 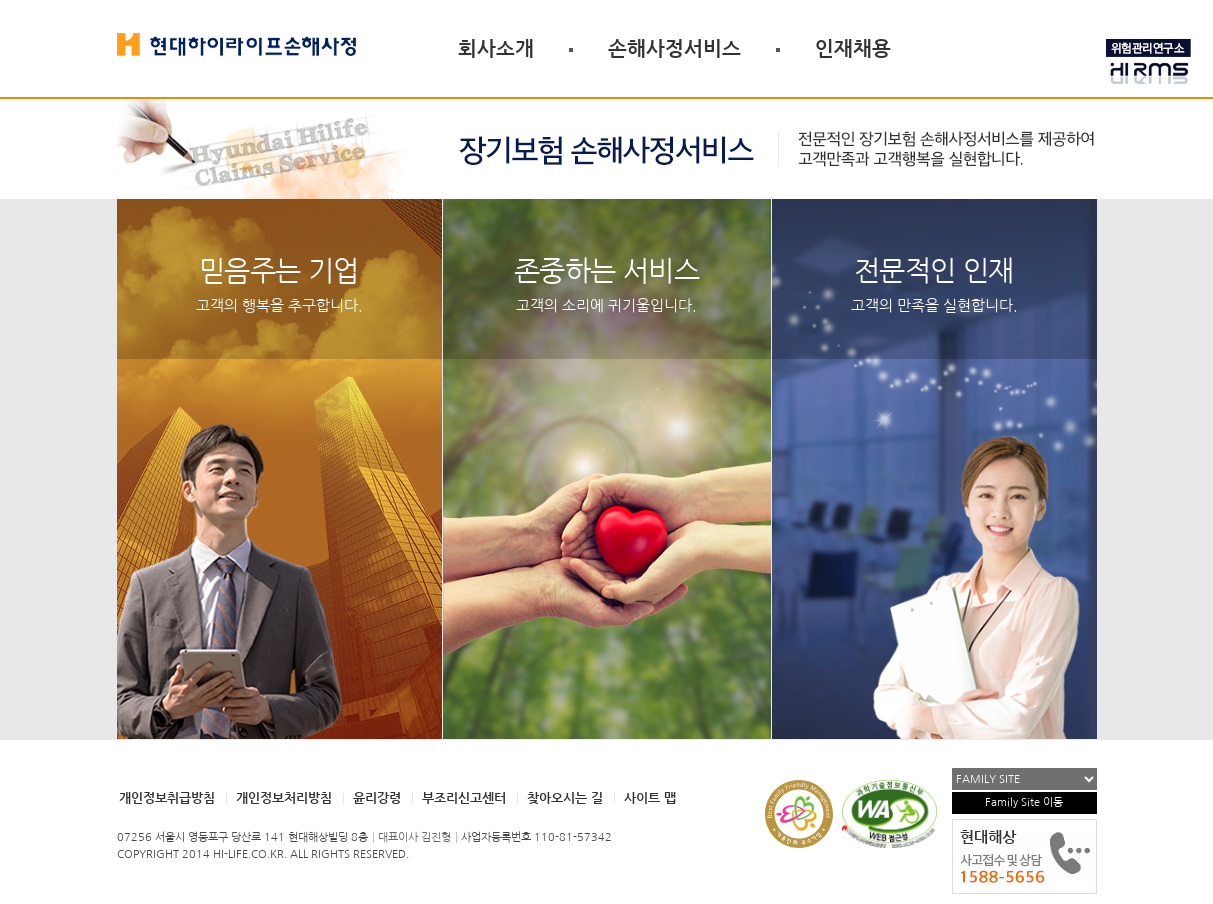 I want to click on 부조리신고센터, so click(x=464, y=797).